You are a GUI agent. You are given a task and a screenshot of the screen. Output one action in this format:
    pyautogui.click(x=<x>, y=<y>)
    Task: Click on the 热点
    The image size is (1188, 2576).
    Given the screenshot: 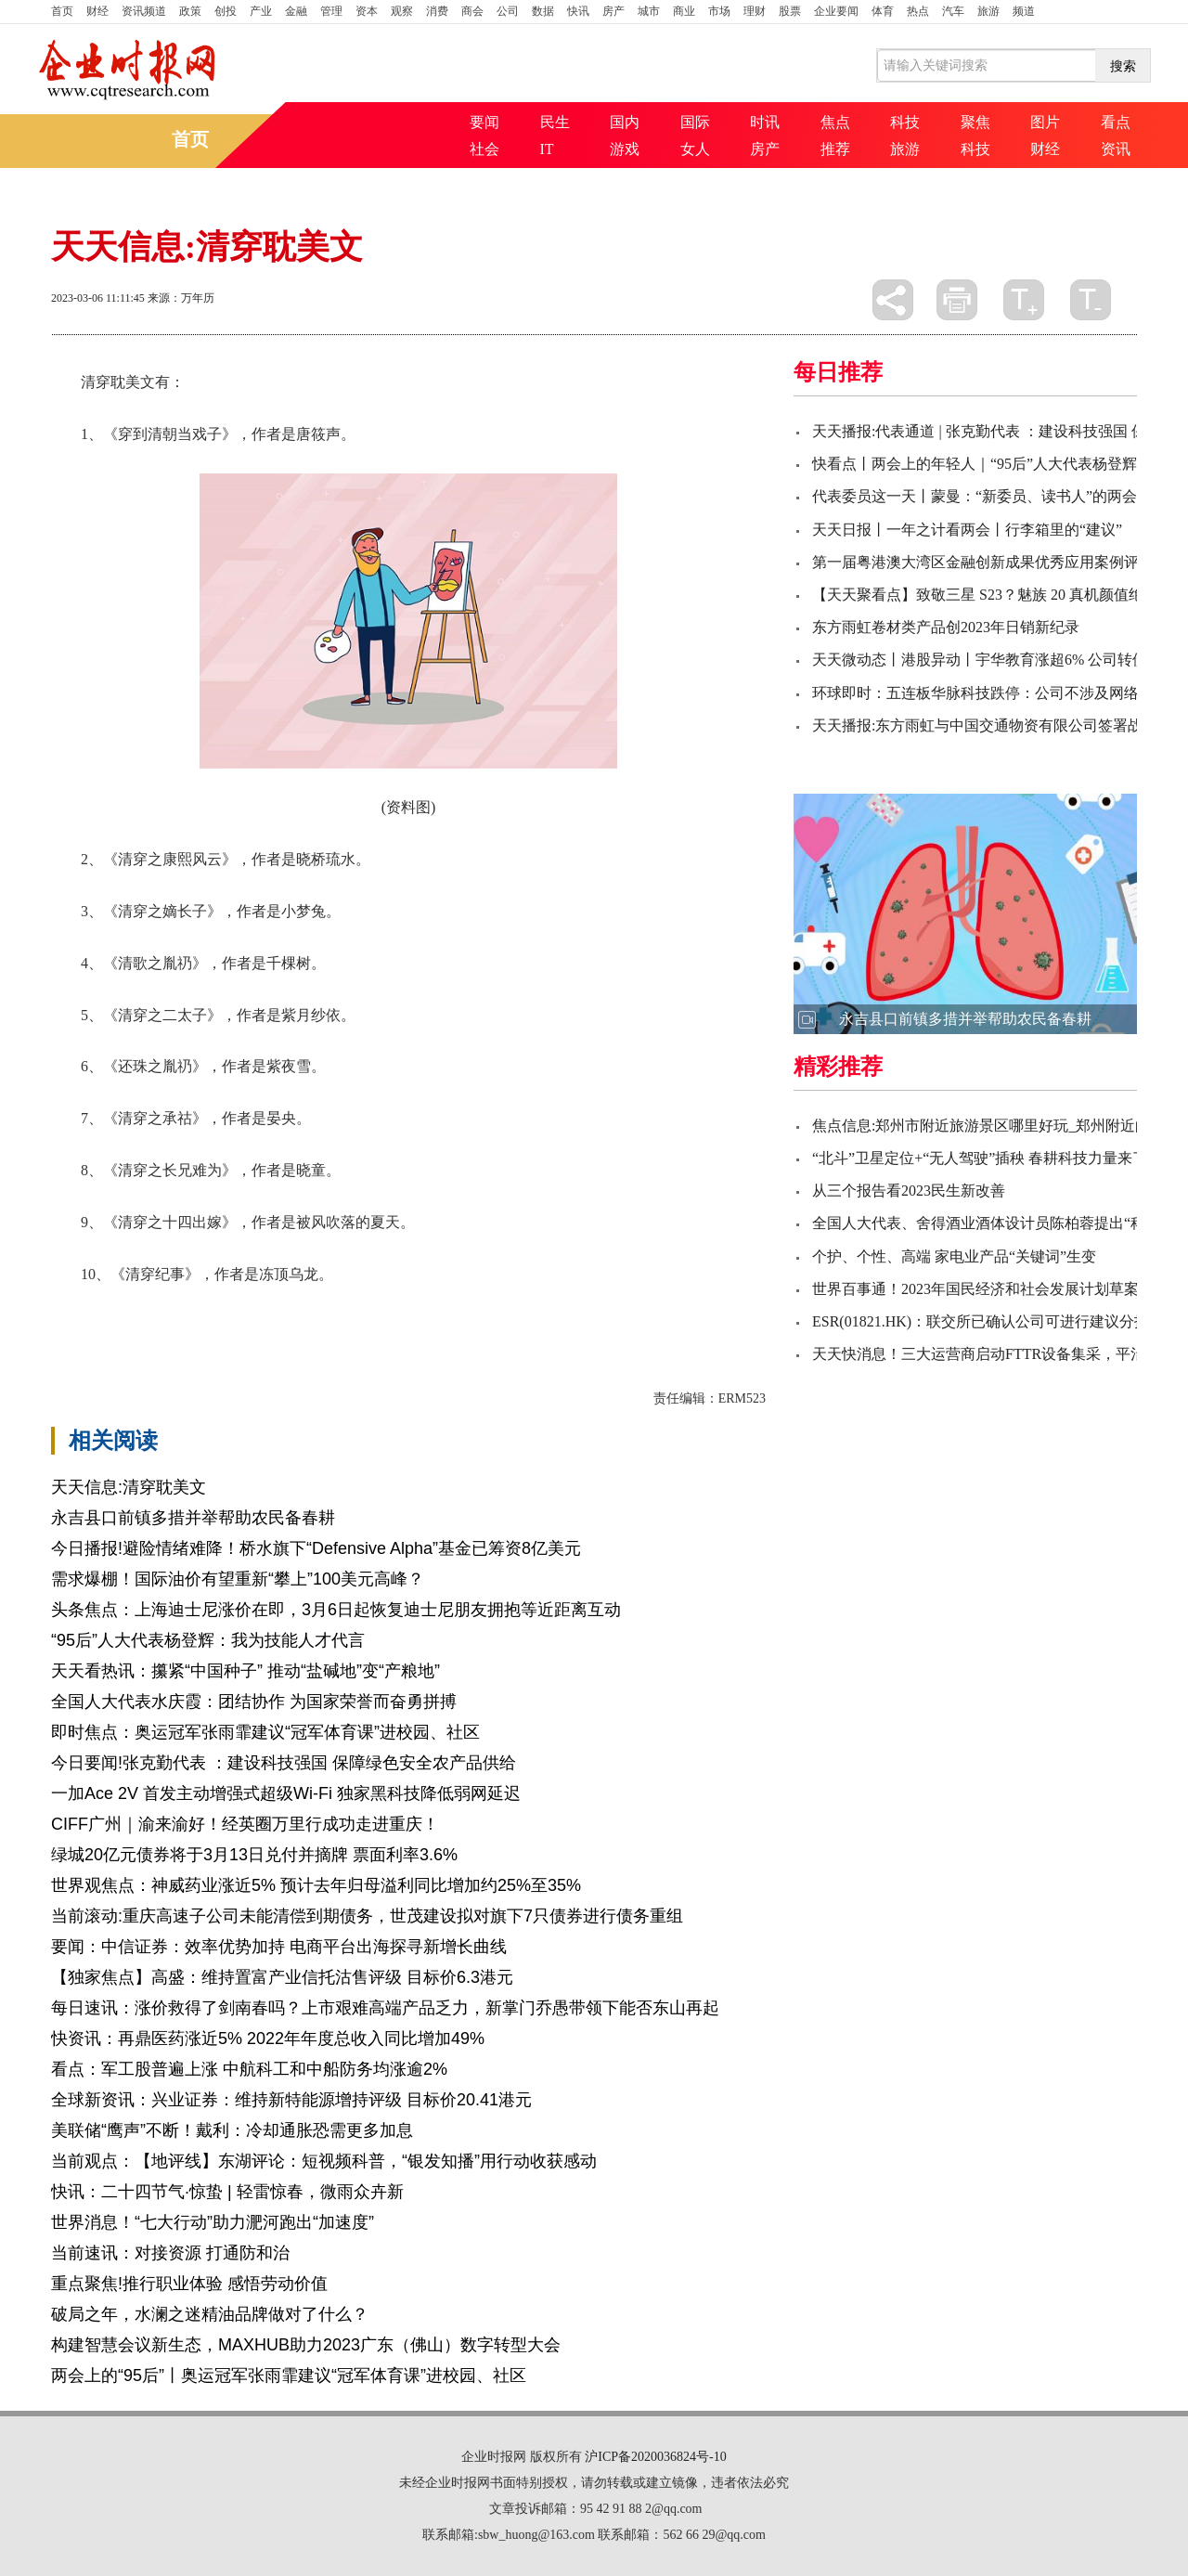 What is the action you would take?
    pyautogui.click(x=918, y=11)
    